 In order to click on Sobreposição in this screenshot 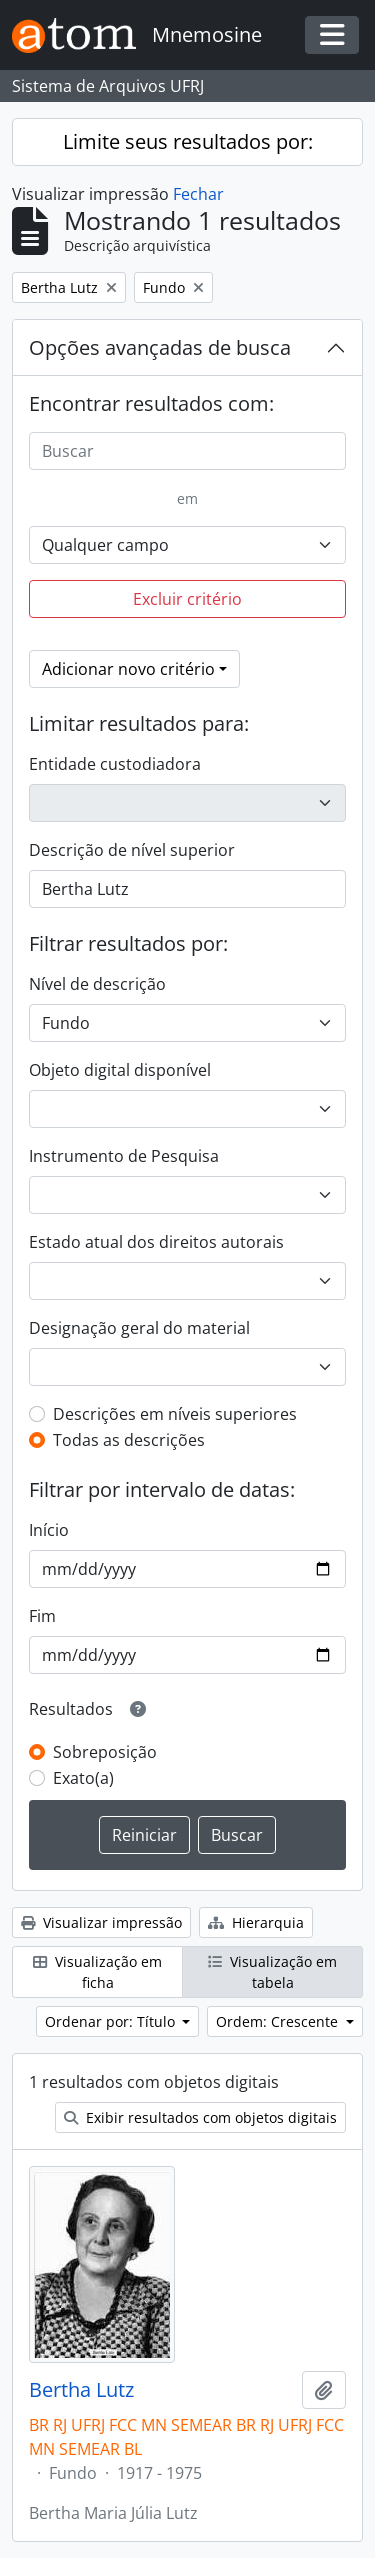, I will do `click(105, 1752)`.